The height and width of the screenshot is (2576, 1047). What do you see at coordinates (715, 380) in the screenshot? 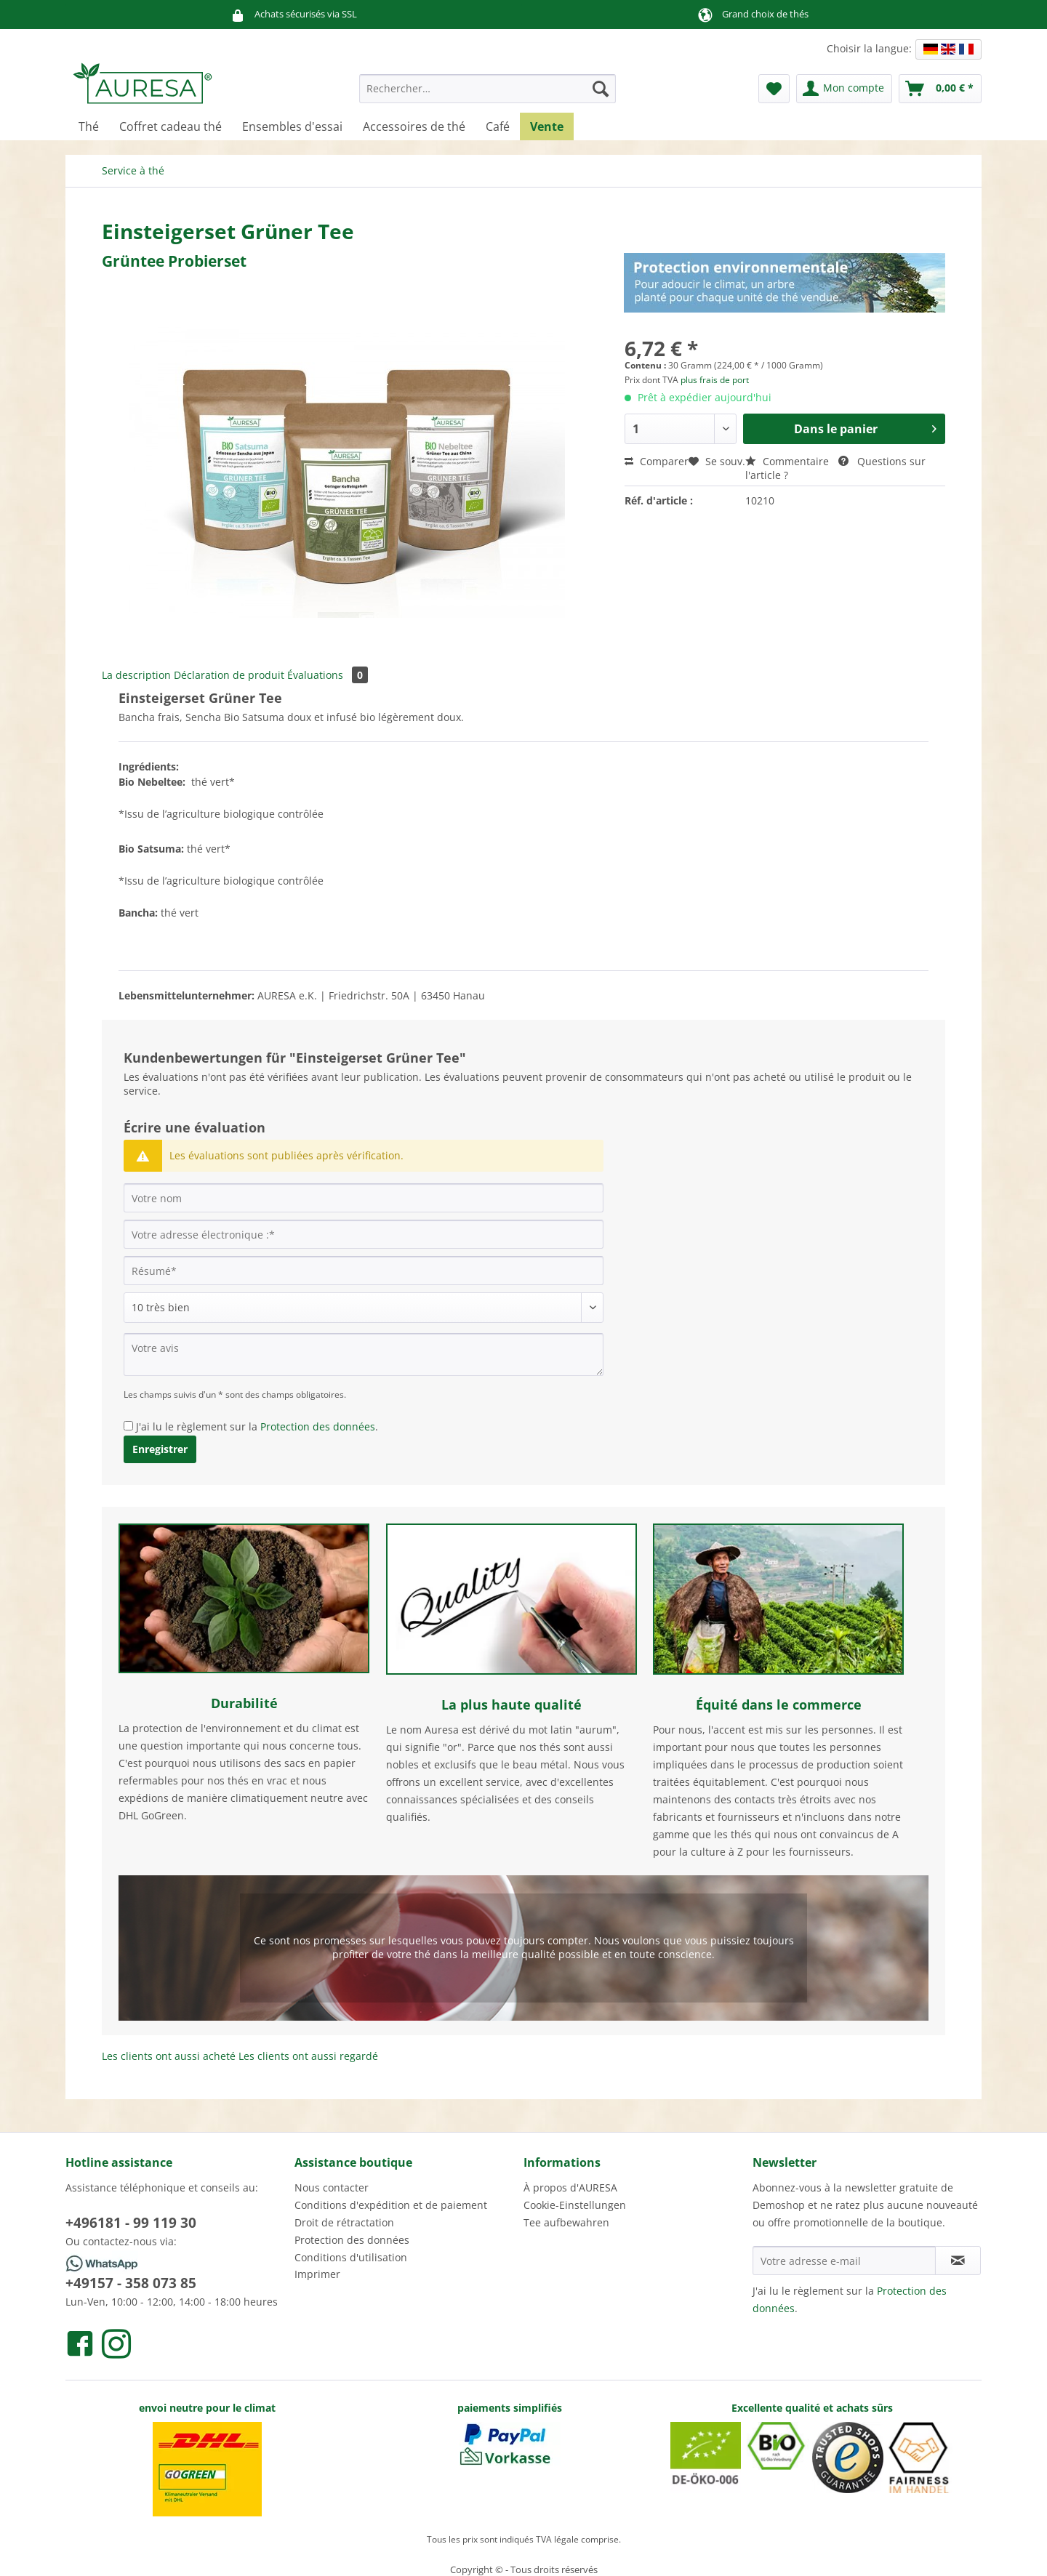
I see `plus frais de port` at bounding box center [715, 380].